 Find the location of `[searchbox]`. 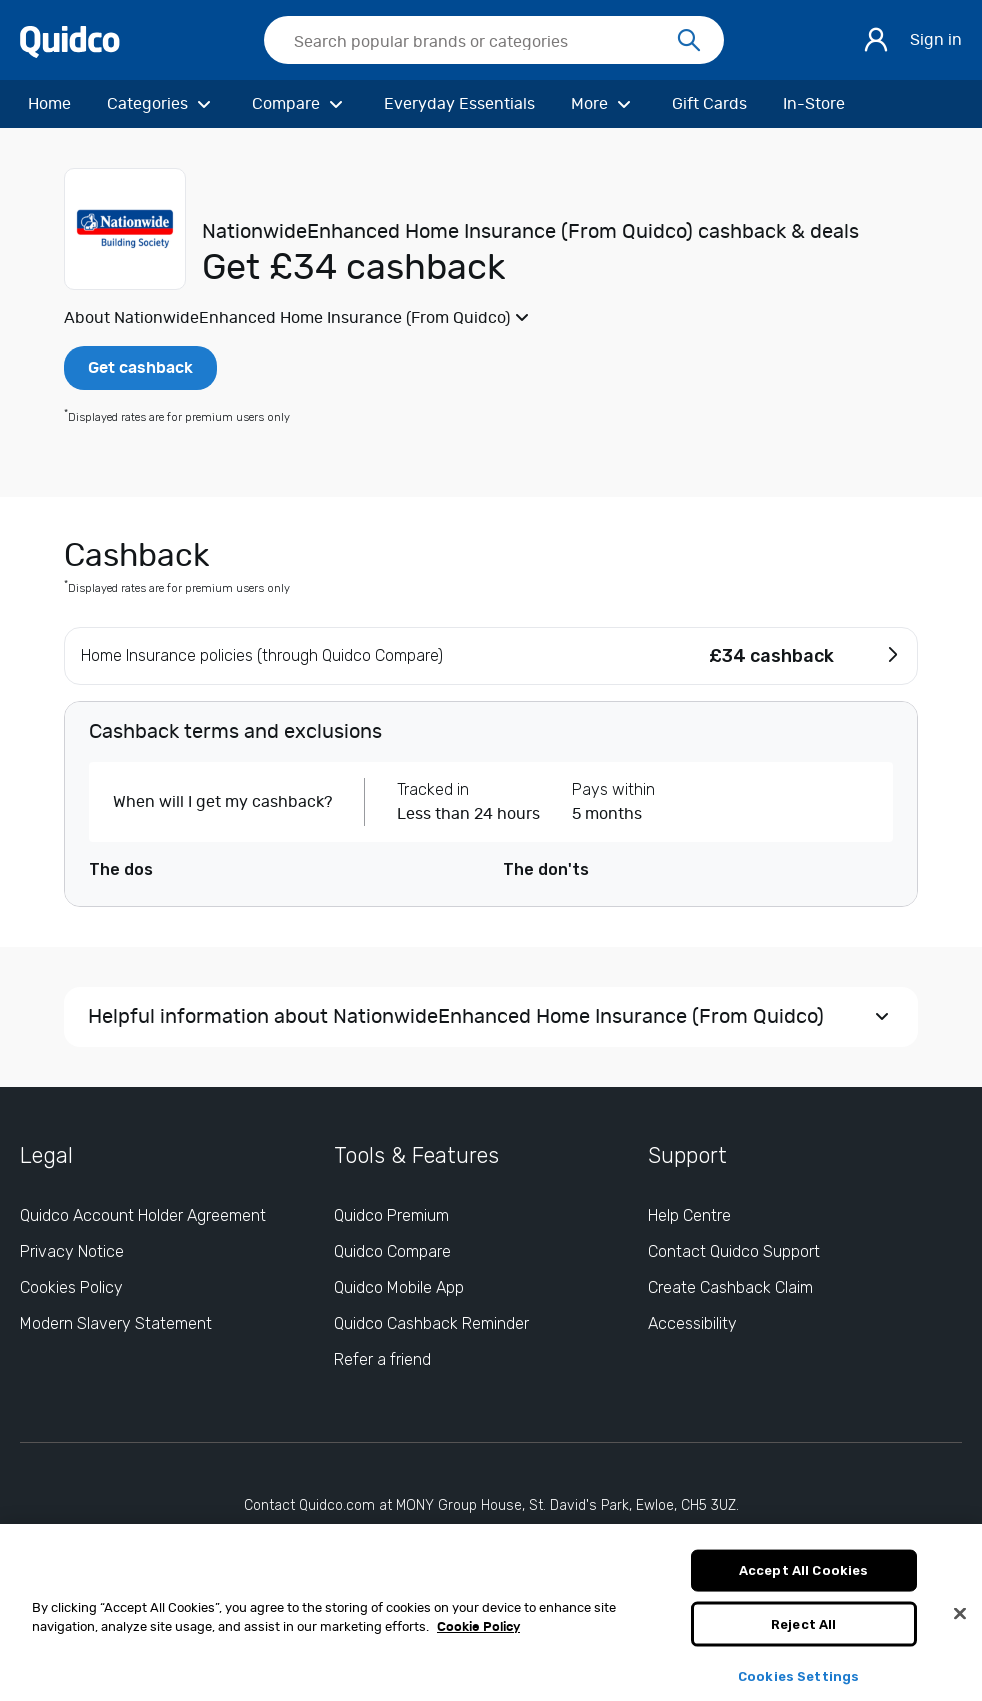

[searchbox] is located at coordinates (494, 40).